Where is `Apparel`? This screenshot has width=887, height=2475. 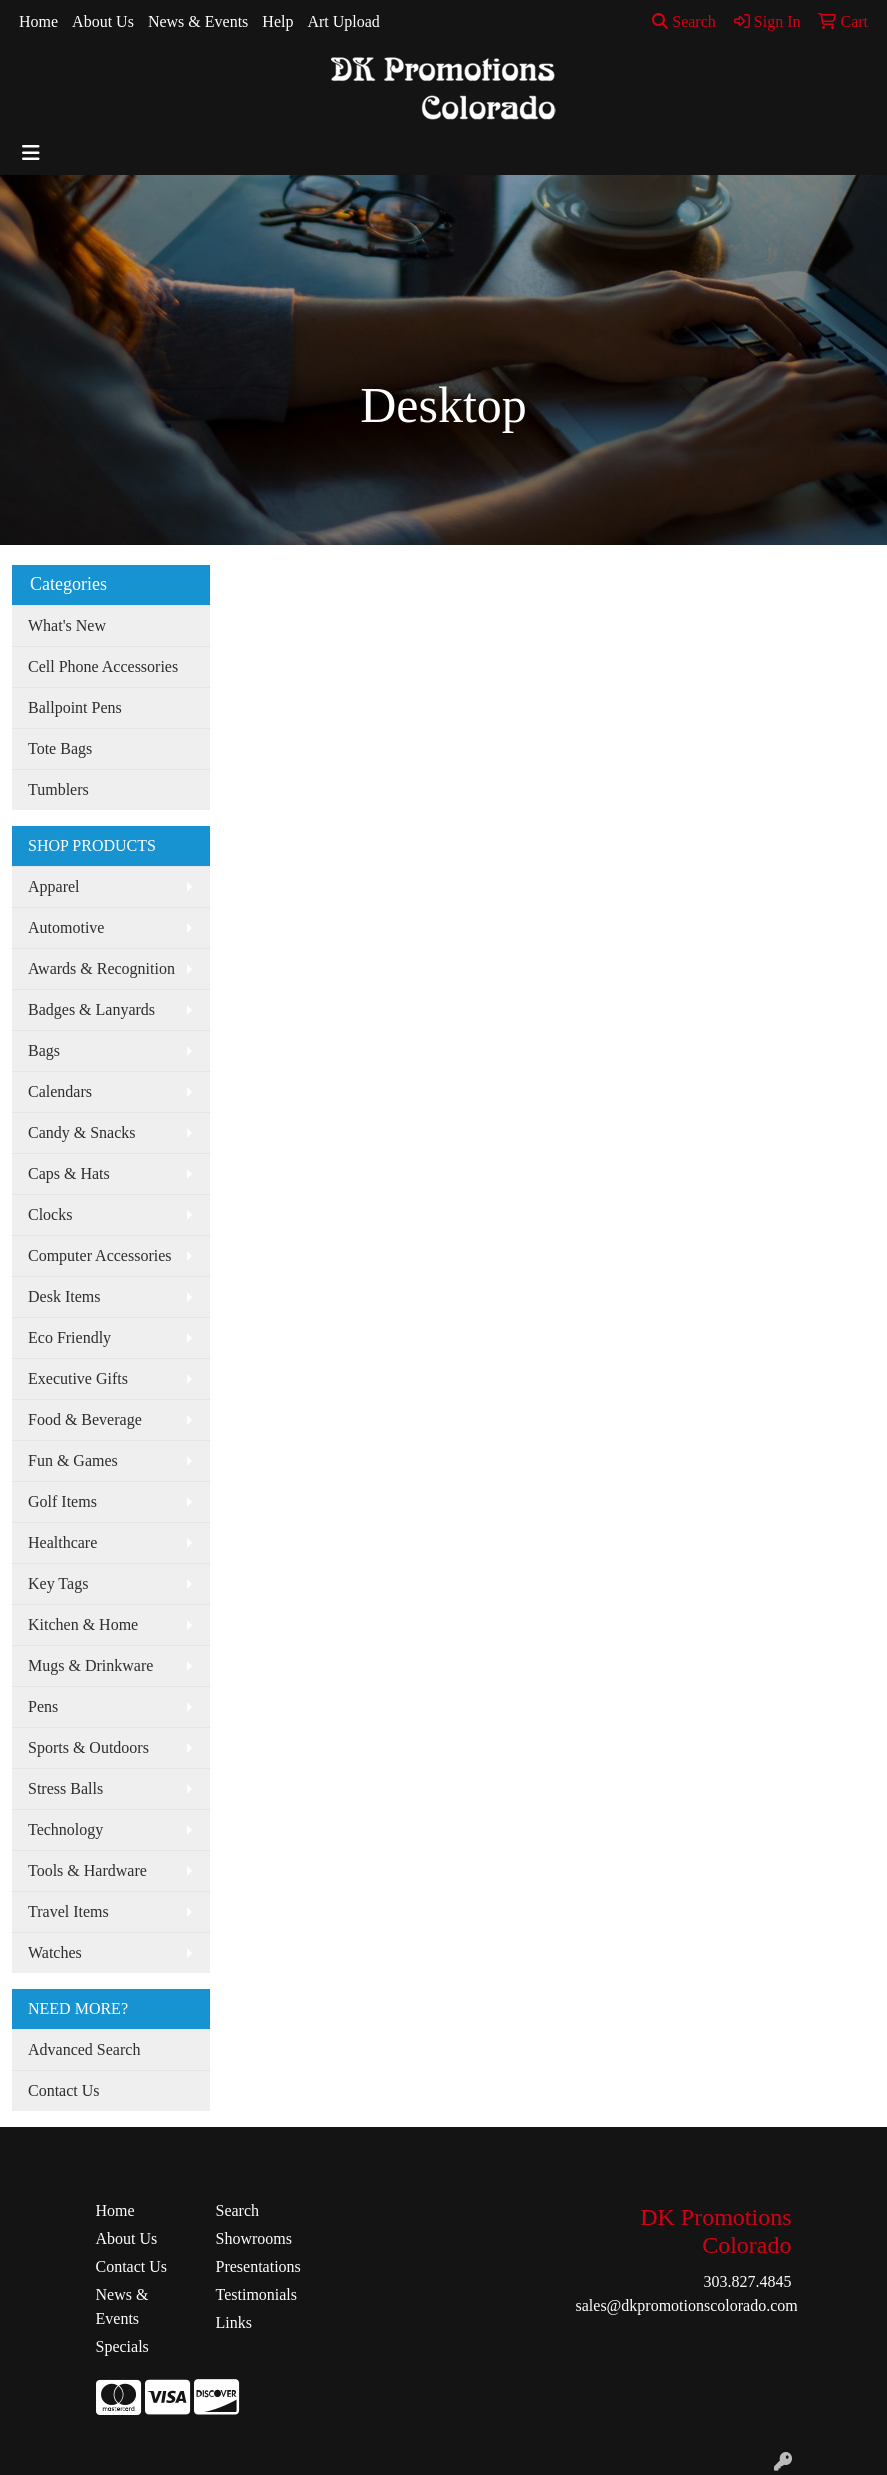
Apparel is located at coordinates (54, 886).